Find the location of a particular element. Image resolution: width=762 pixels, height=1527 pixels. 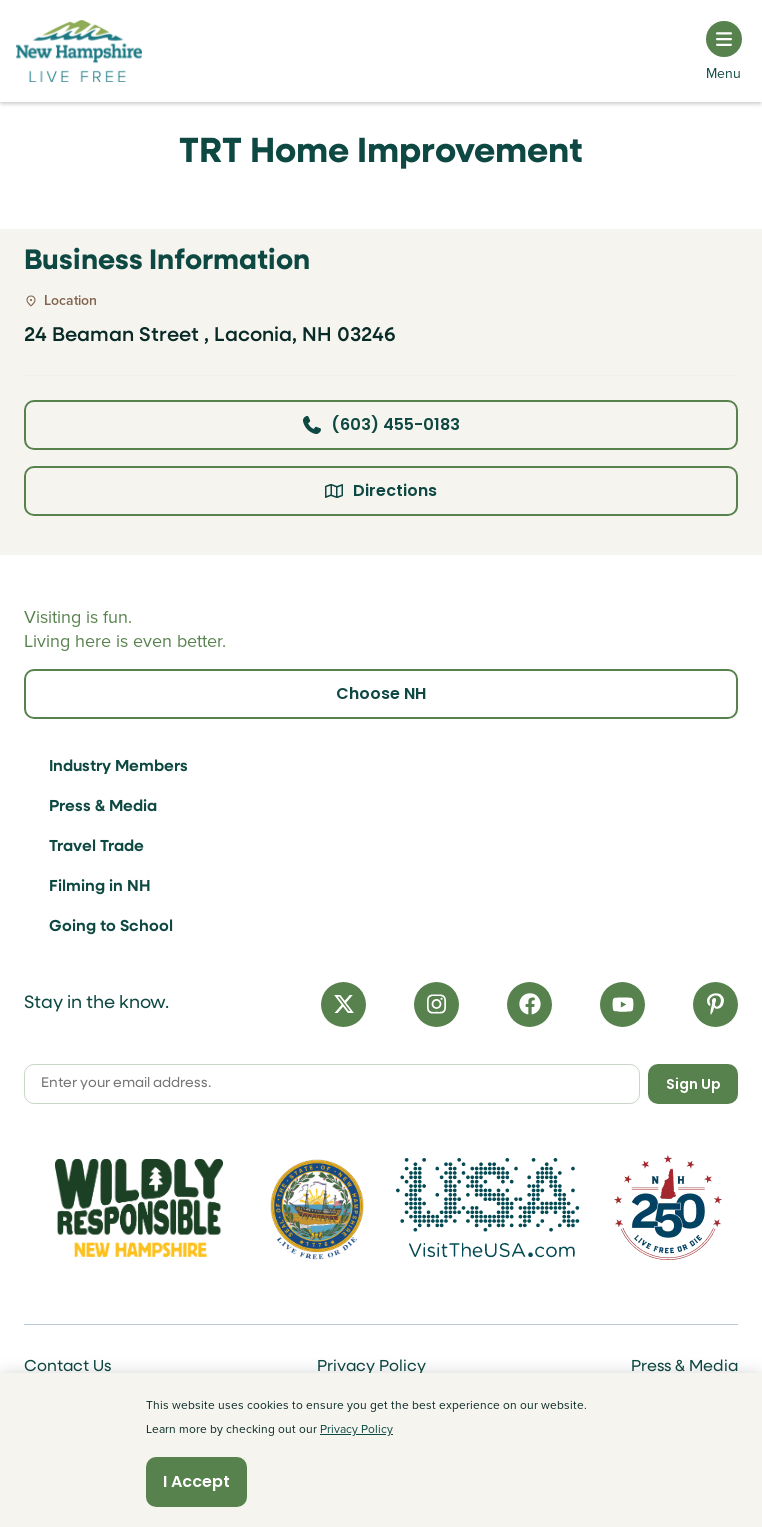

Sign Up is located at coordinates (693, 1084).